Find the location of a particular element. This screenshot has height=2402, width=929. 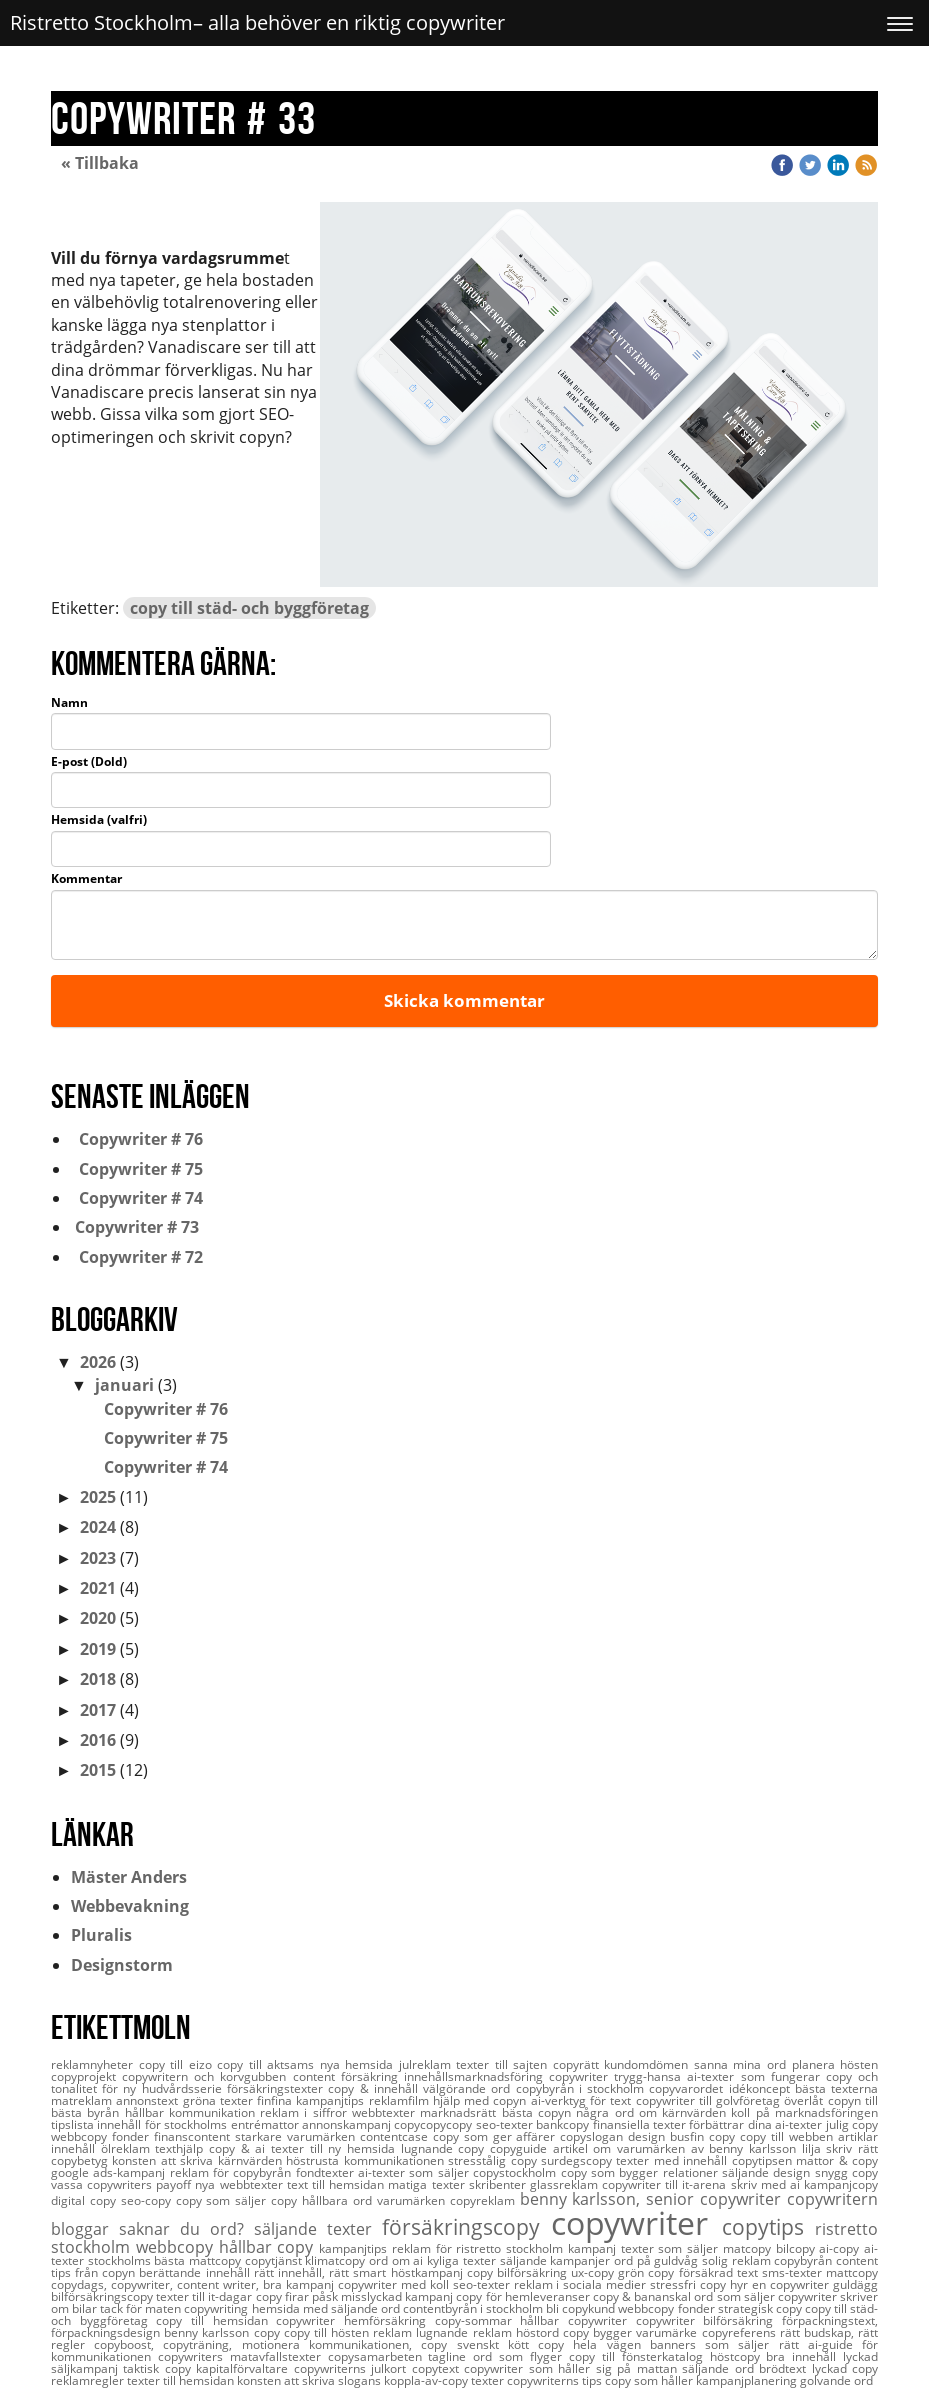

copybyrån i stockholm is located at coordinates (583, 2088).